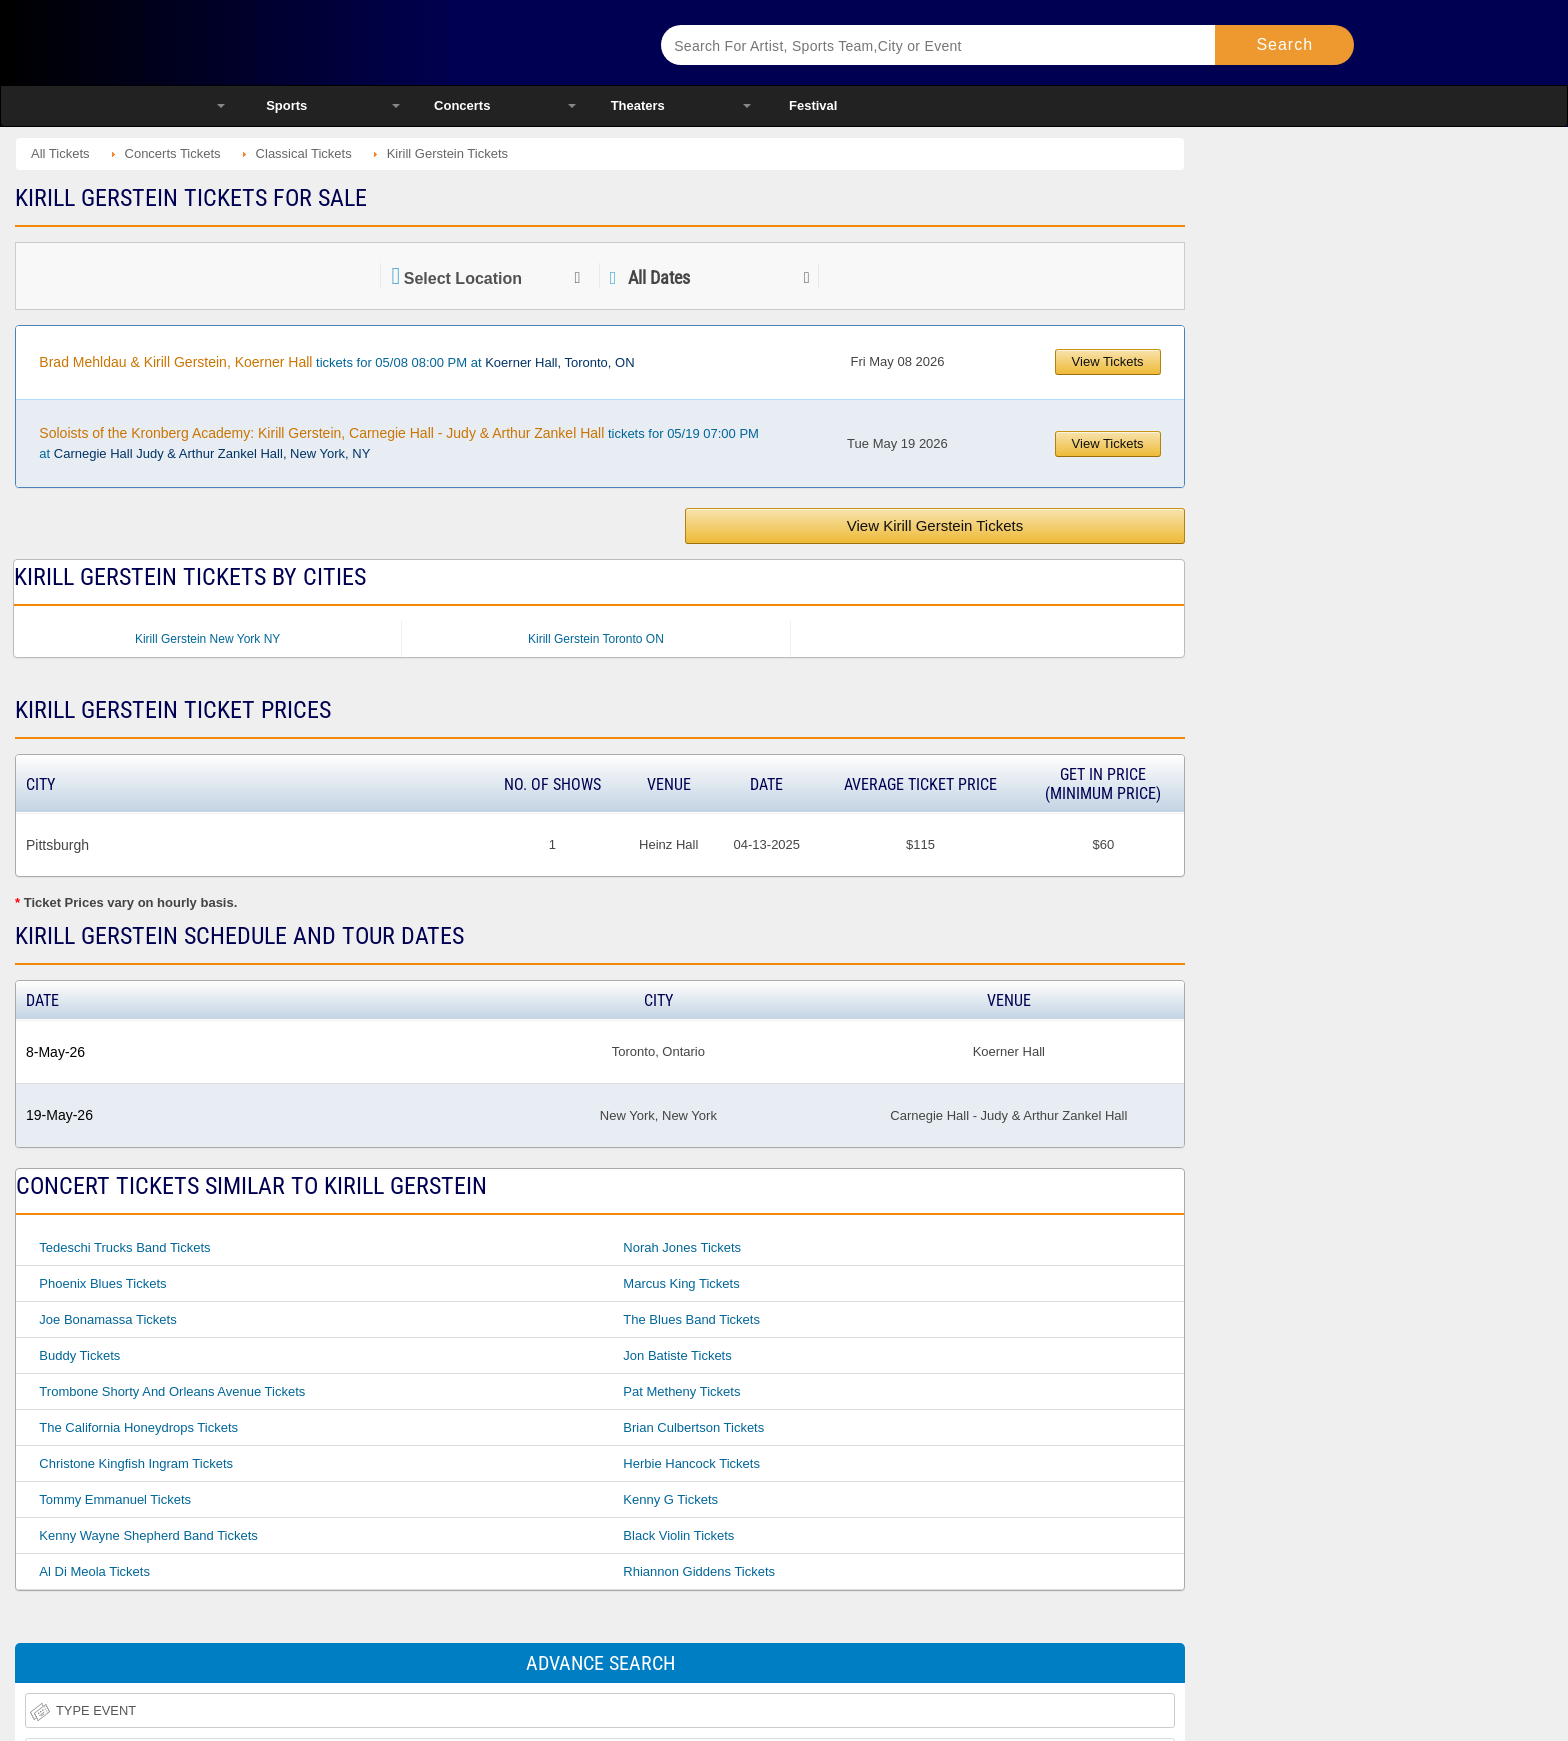 This screenshot has height=1741, width=1568. Describe the element at coordinates (682, 1247) in the screenshot. I see `Norah Jones Tickets` at that location.